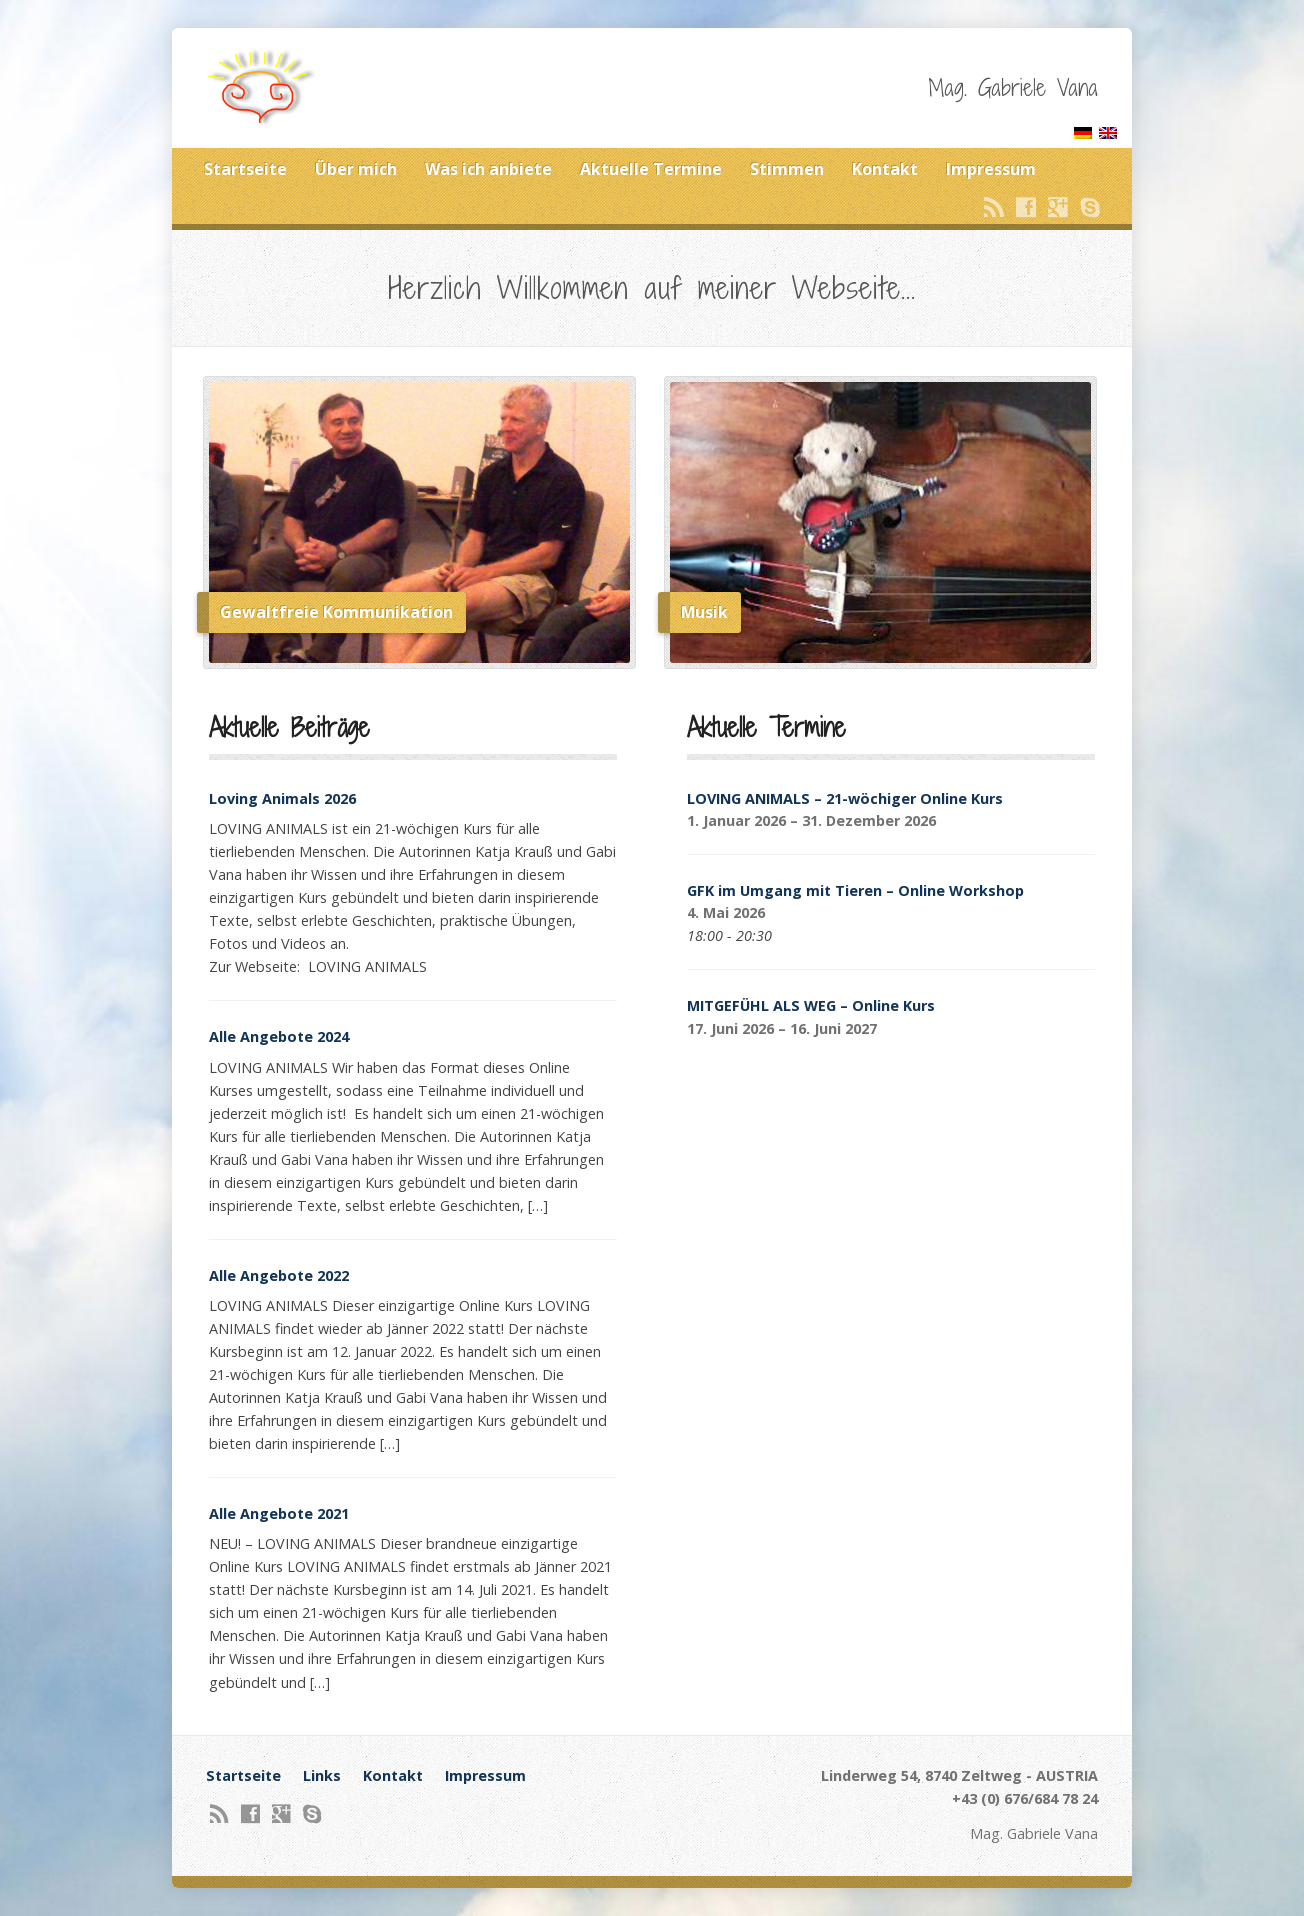 This screenshot has width=1304, height=1916. What do you see at coordinates (322, 1775) in the screenshot?
I see `Links` at bounding box center [322, 1775].